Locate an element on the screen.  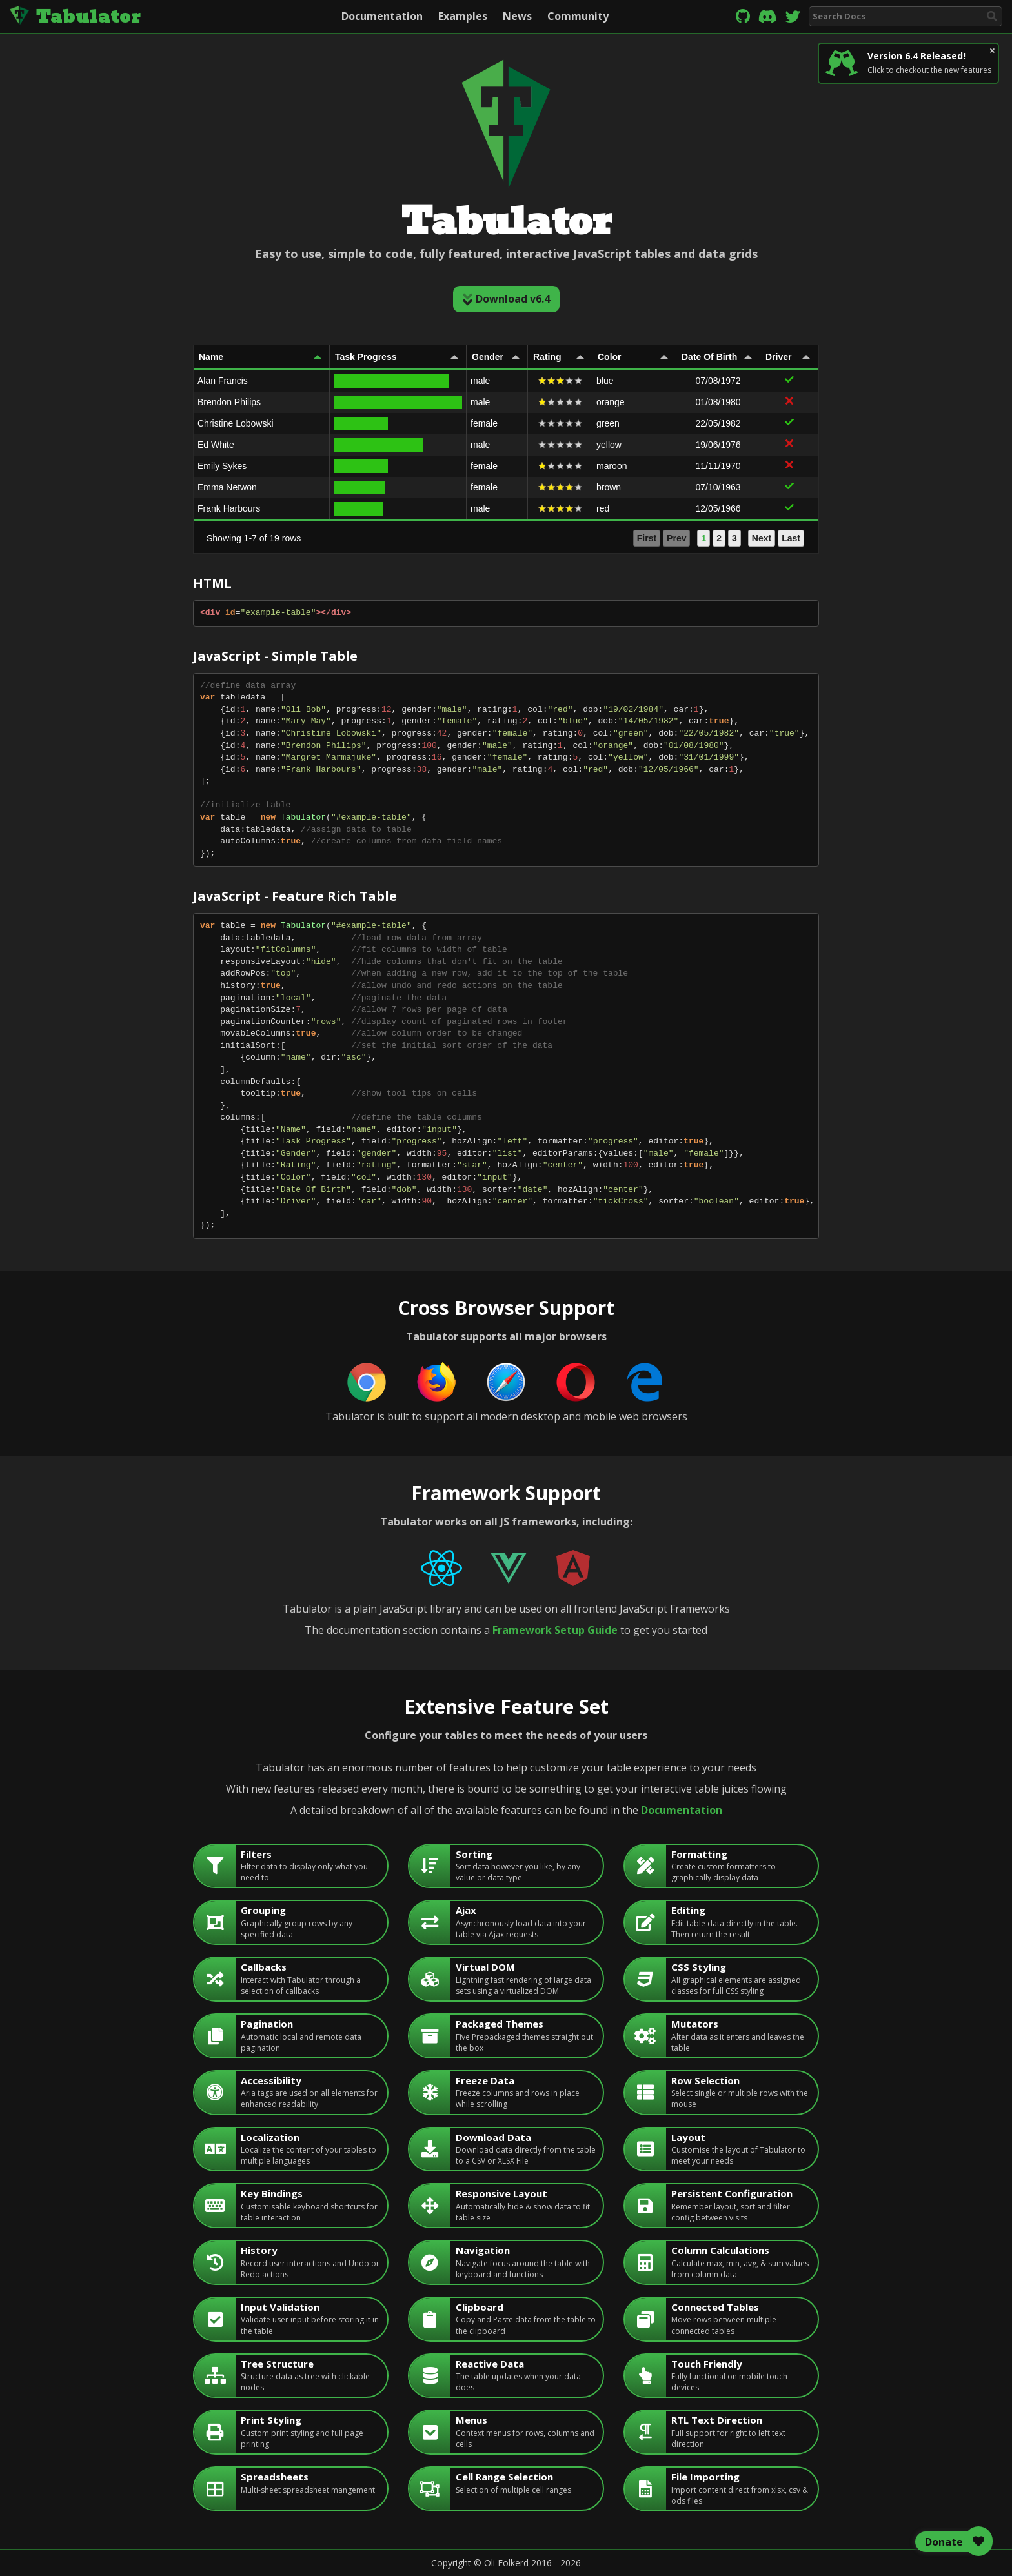
Documentation is located at coordinates (382, 16).